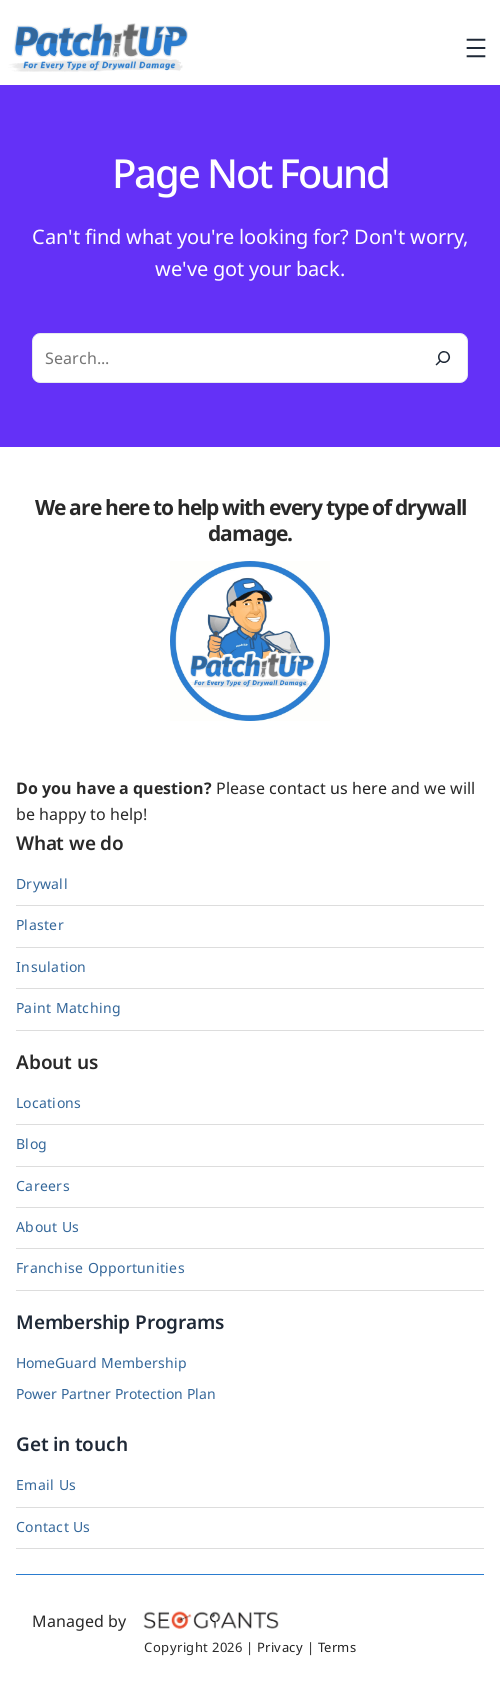 This screenshot has height=1692, width=500. I want to click on Power Partner Protection Plan, so click(116, 1393).